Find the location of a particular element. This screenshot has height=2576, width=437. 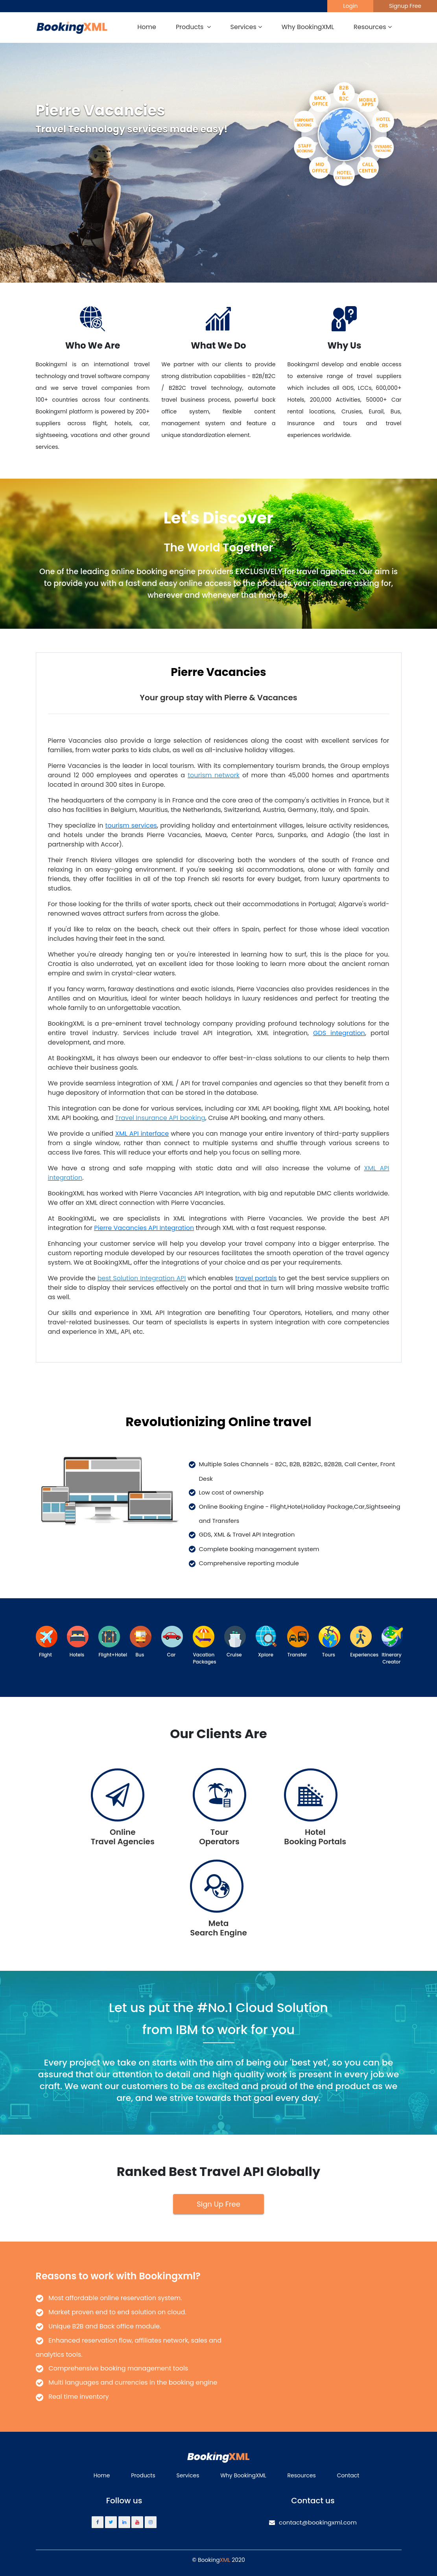

Signup Free is located at coordinates (405, 6).